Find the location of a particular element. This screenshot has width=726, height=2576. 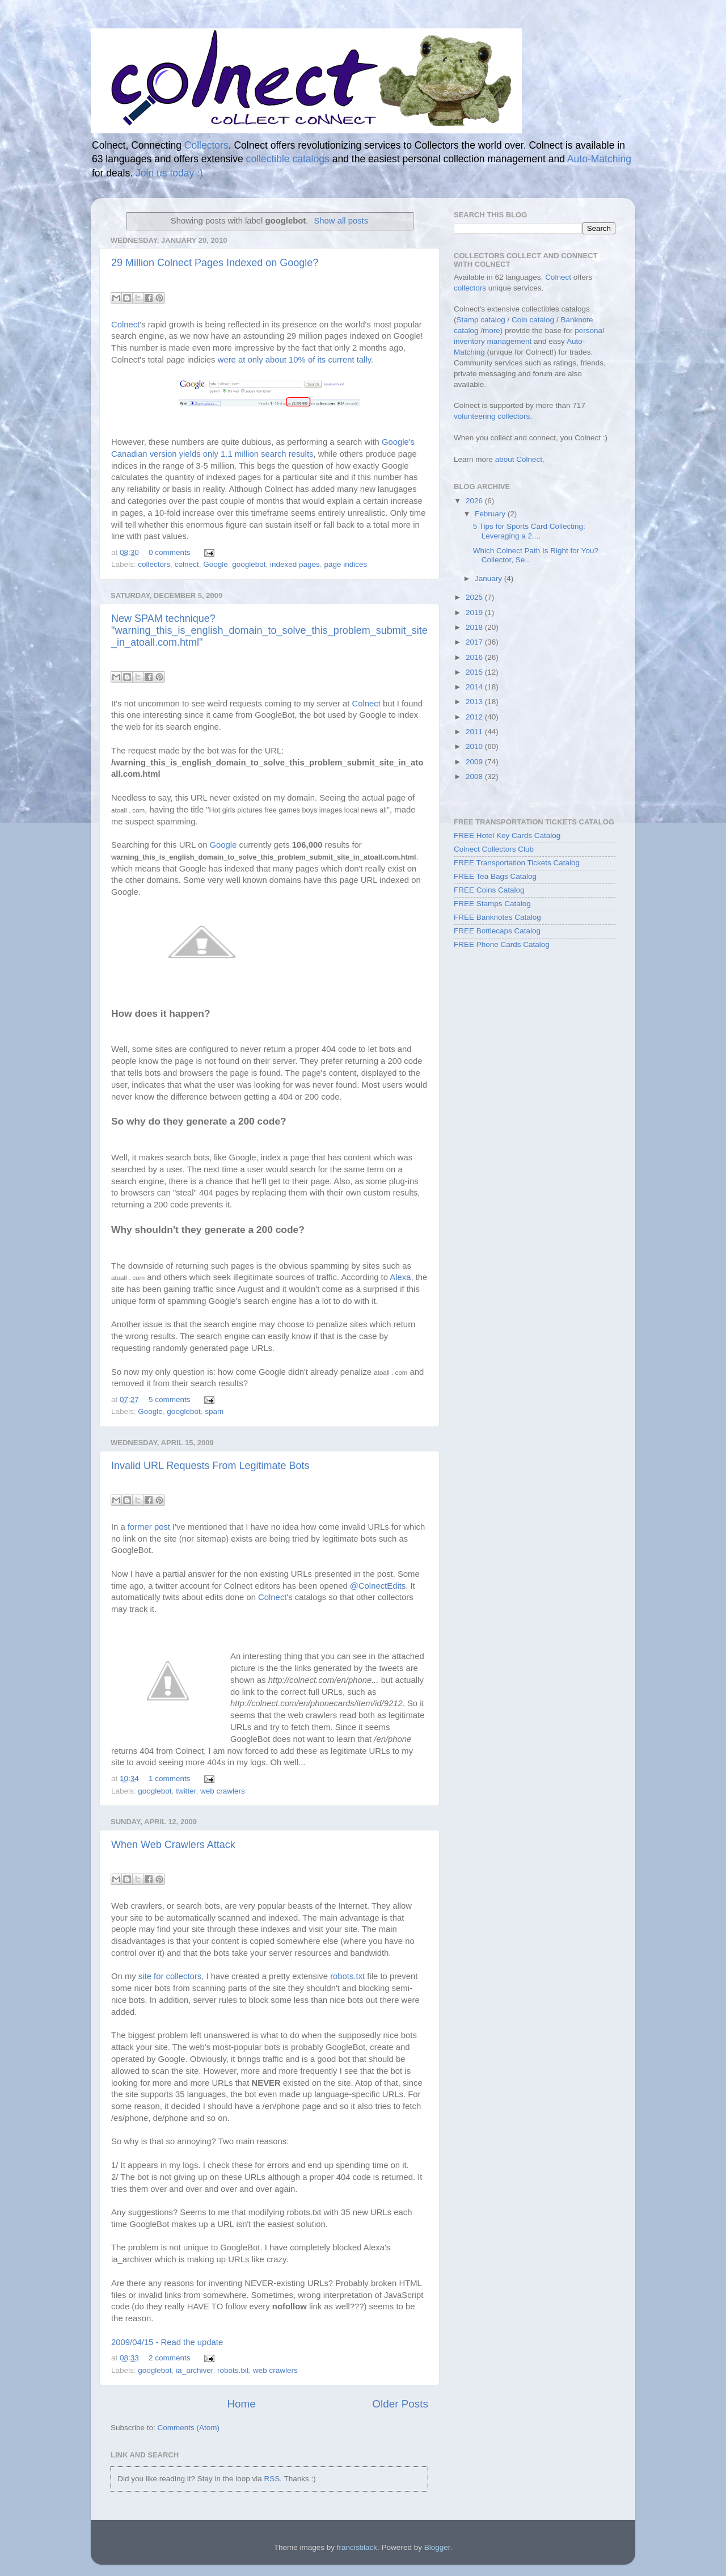

2012 is located at coordinates (475, 717).